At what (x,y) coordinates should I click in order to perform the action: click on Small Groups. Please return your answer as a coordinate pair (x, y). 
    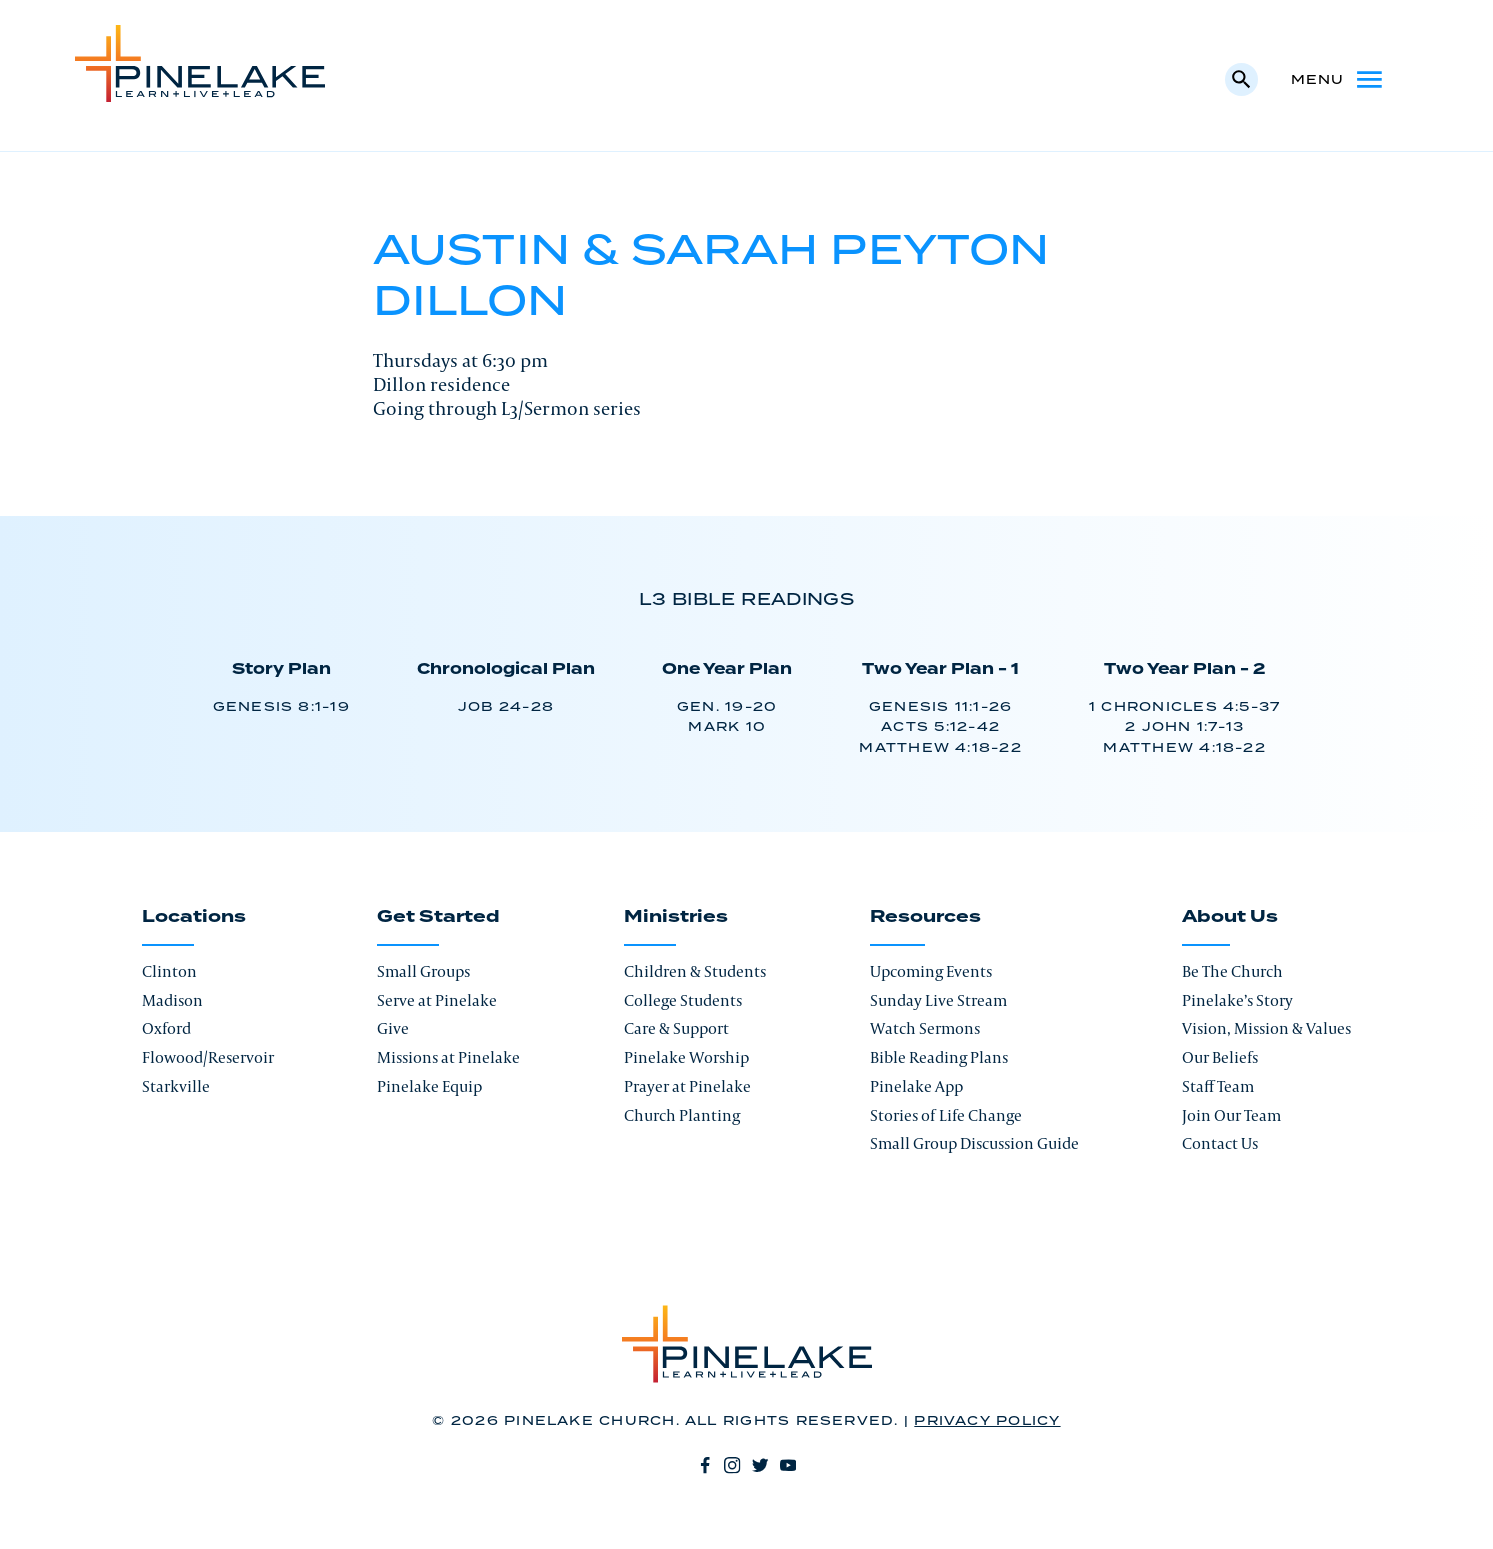
    Looking at the image, I should click on (423, 971).